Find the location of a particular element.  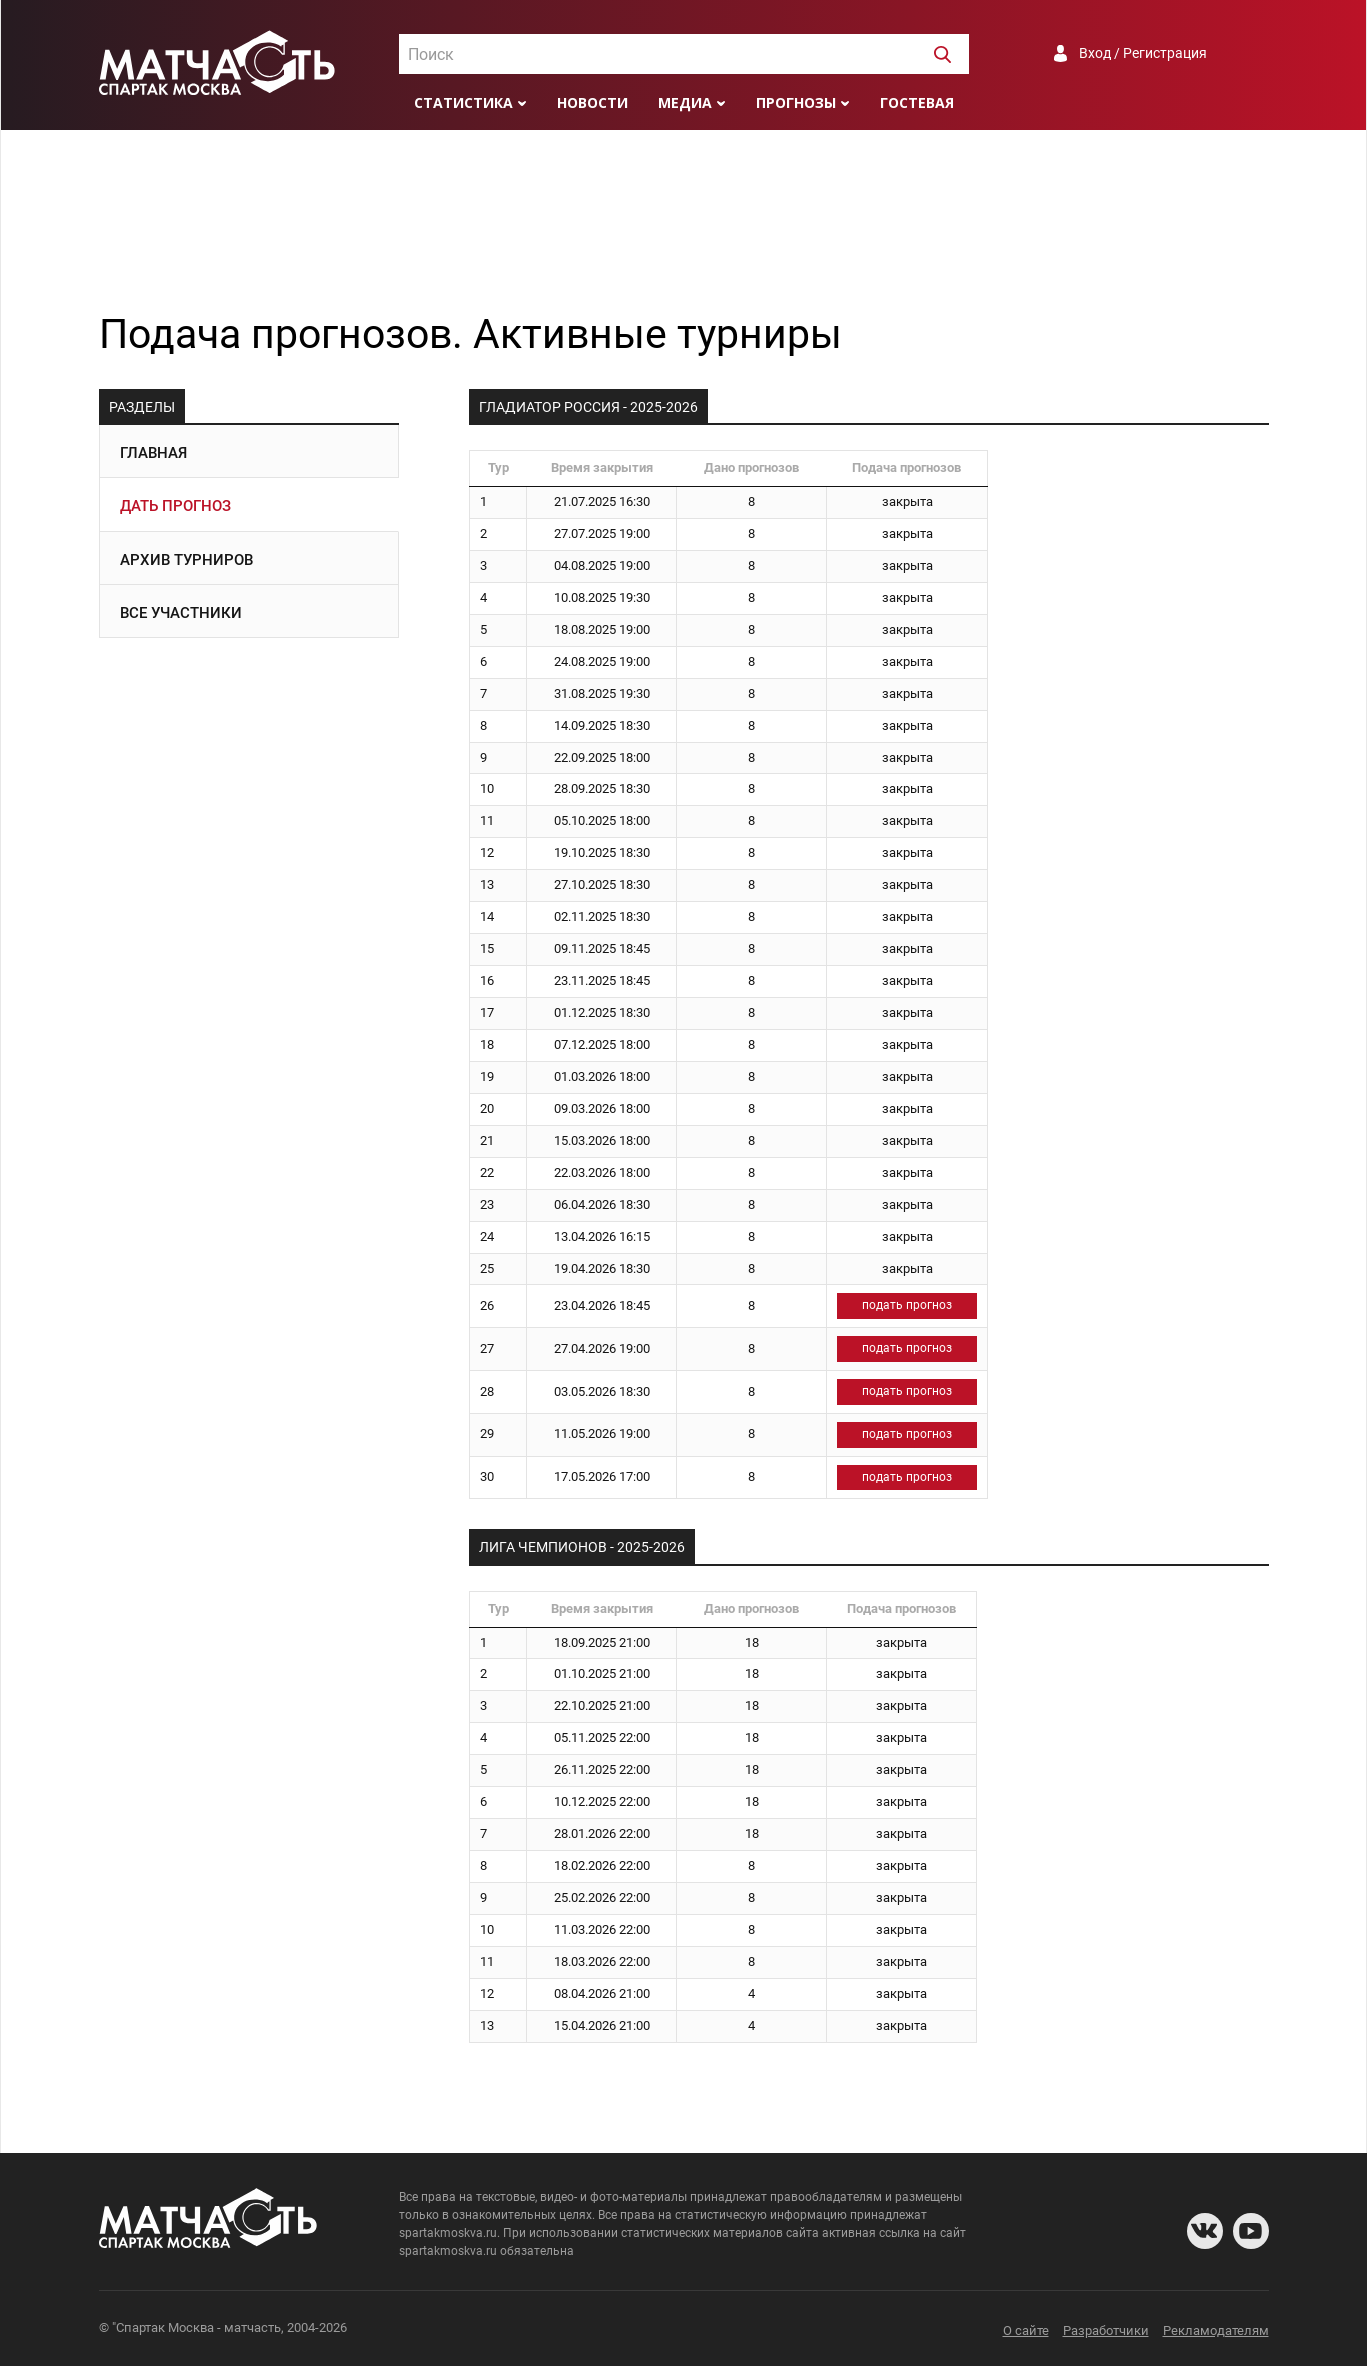

25 is located at coordinates (487, 1268).